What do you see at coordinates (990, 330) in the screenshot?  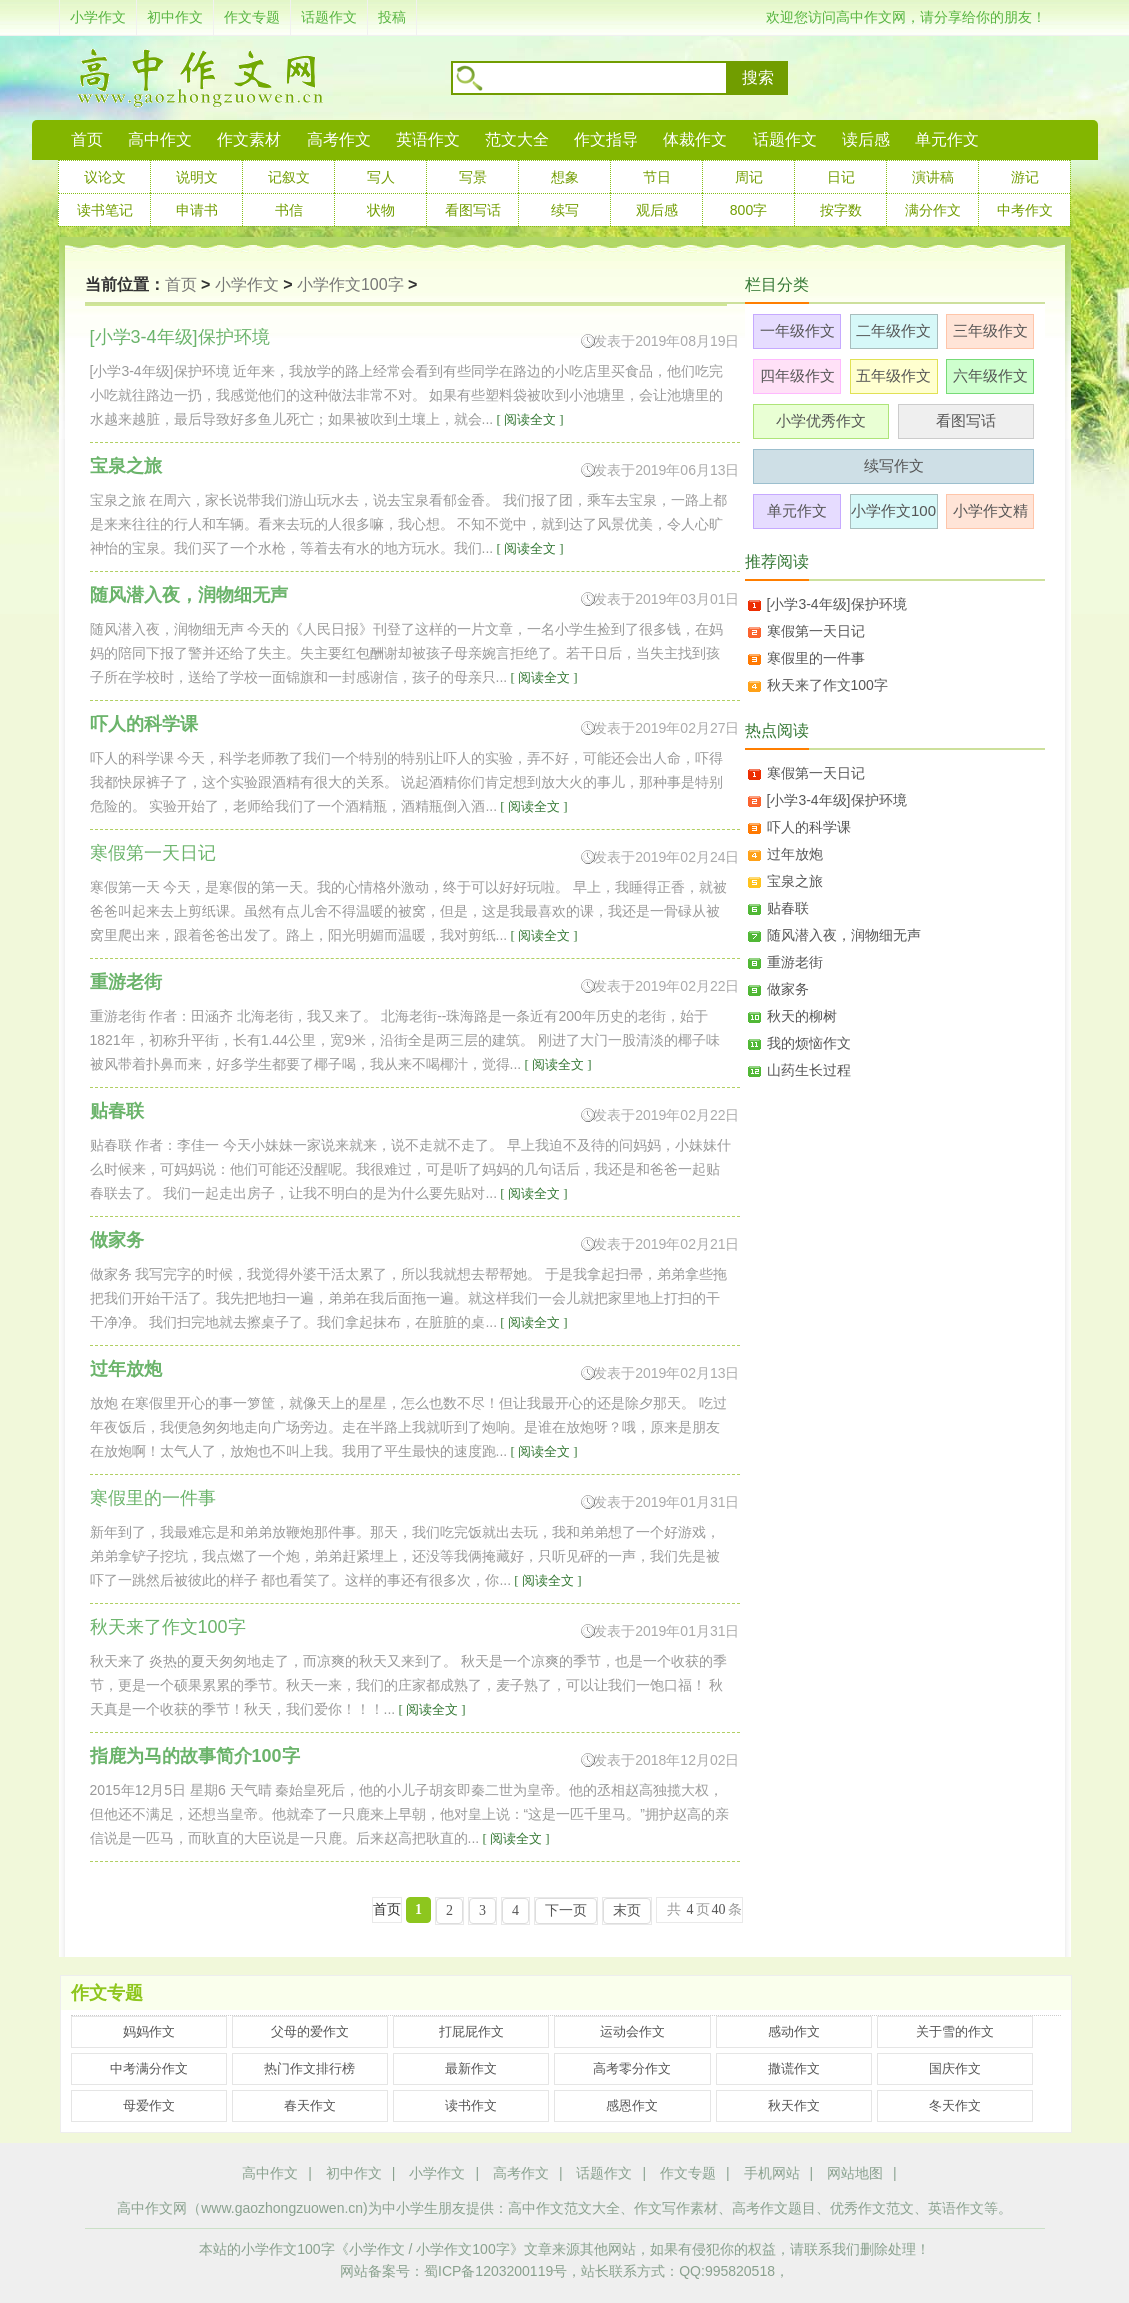 I see `三年级作文` at bounding box center [990, 330].